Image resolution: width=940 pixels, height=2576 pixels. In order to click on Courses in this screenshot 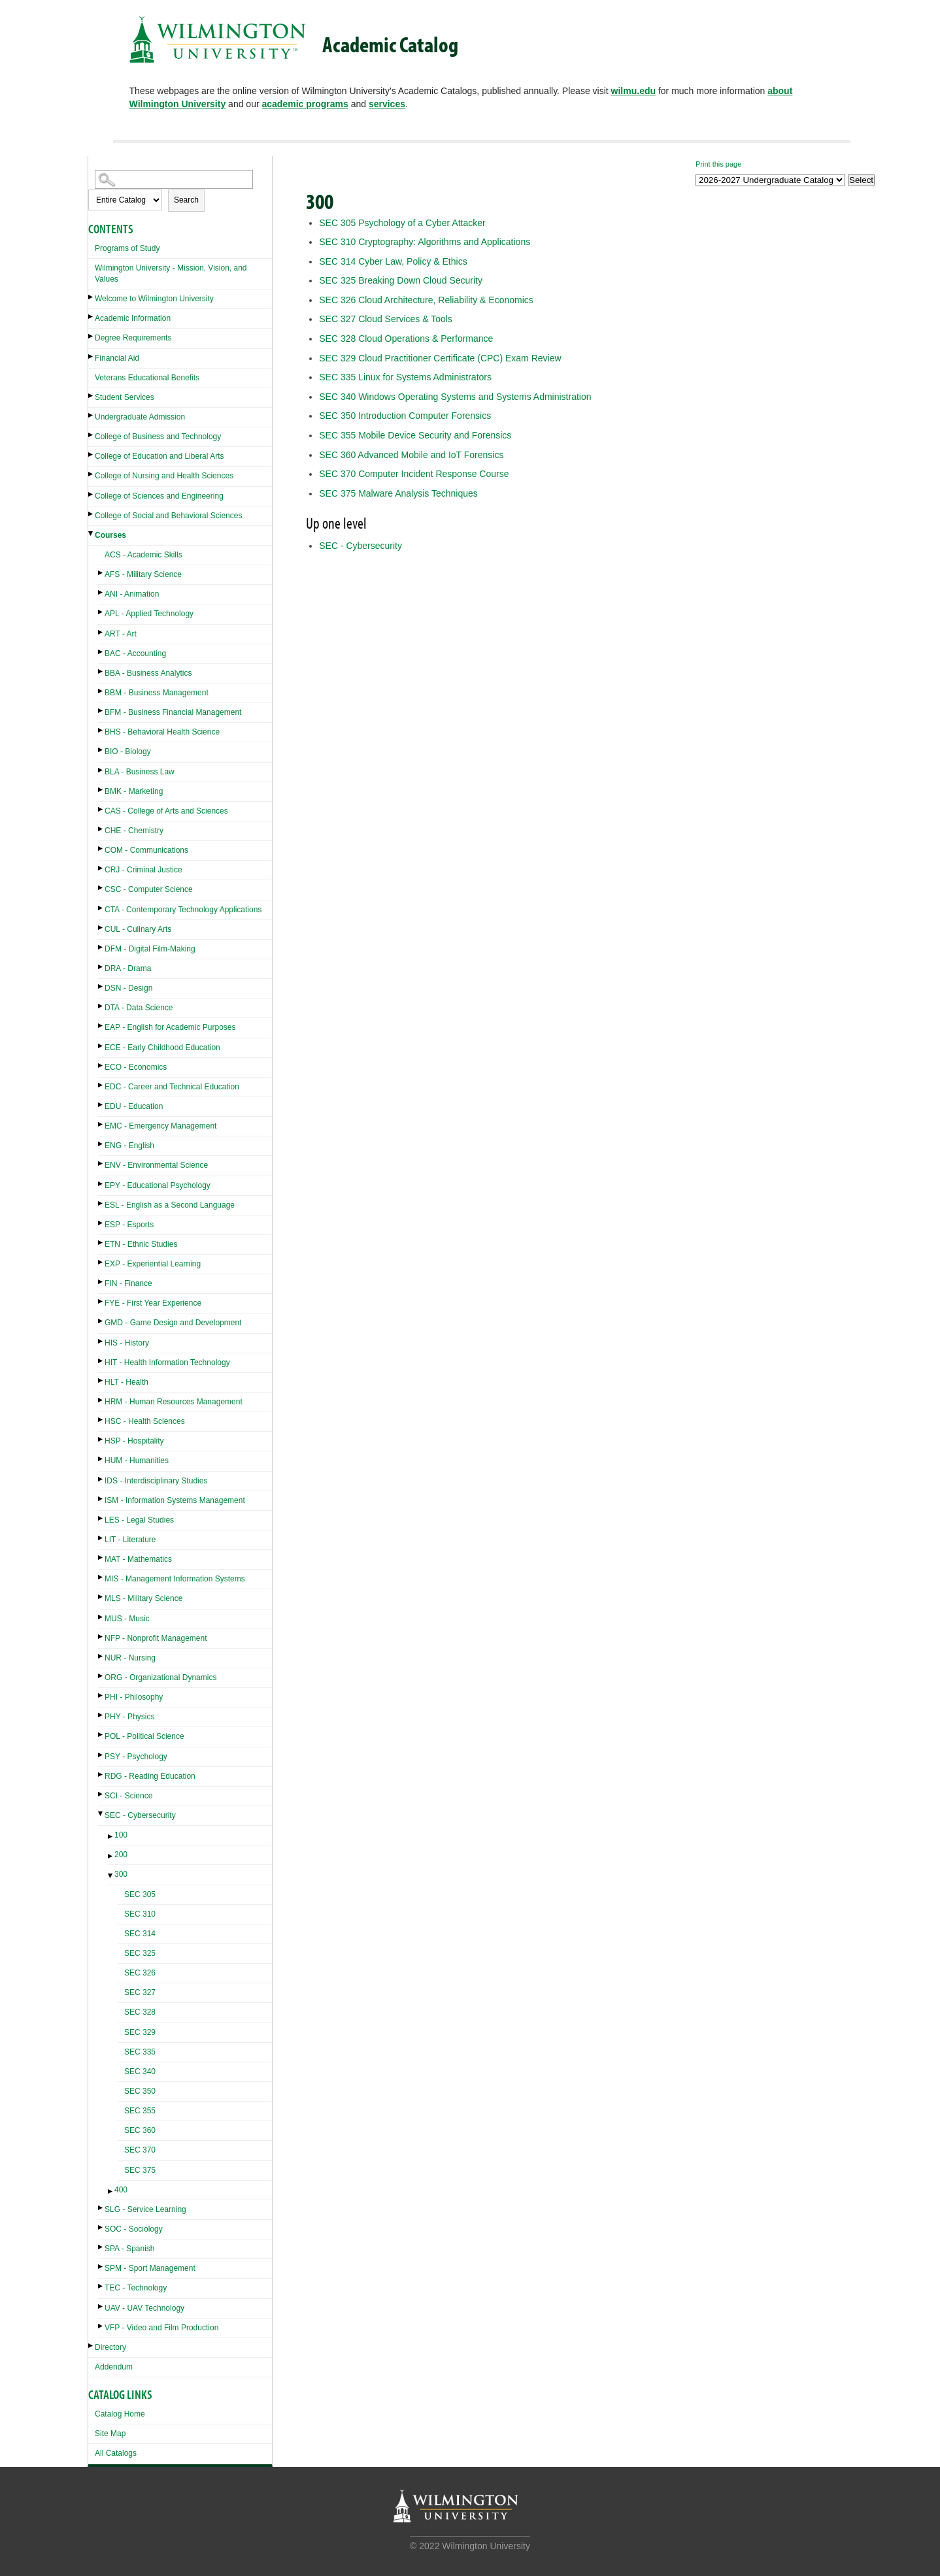, I will do `click(110, 535)`.